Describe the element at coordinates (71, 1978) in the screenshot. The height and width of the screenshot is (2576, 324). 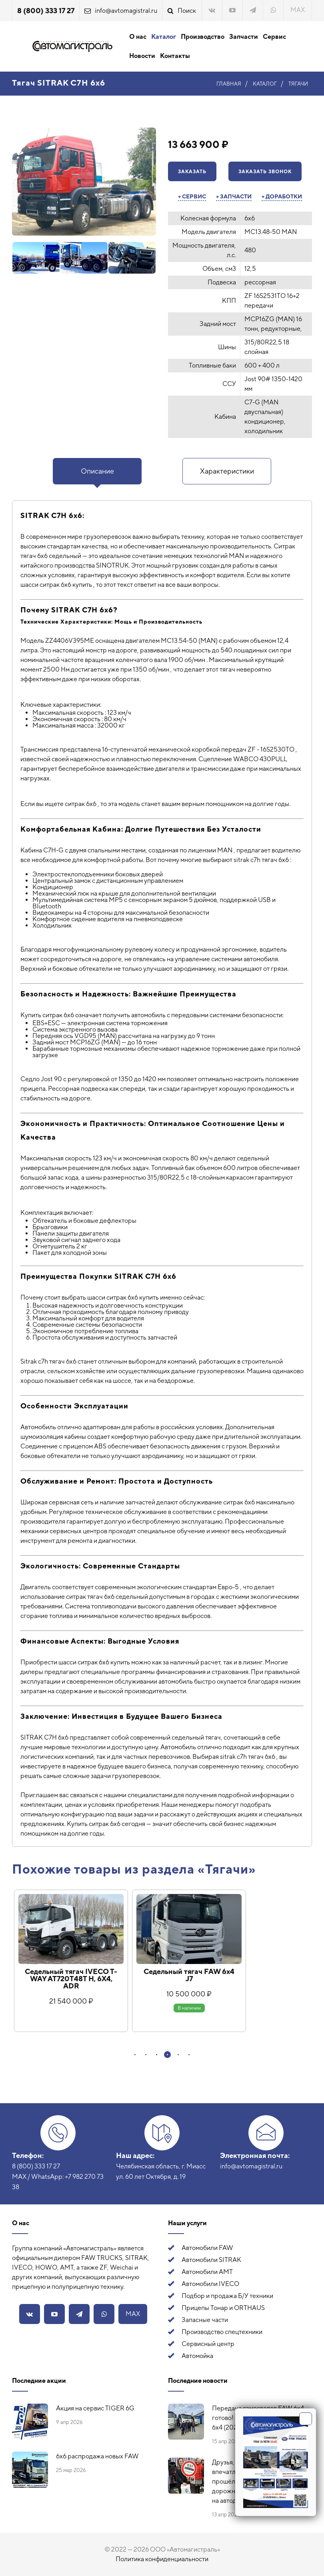
I see `Седельный тягач IVECO T-WAY AT720T48T H, 6Х4, ADR` at that location.